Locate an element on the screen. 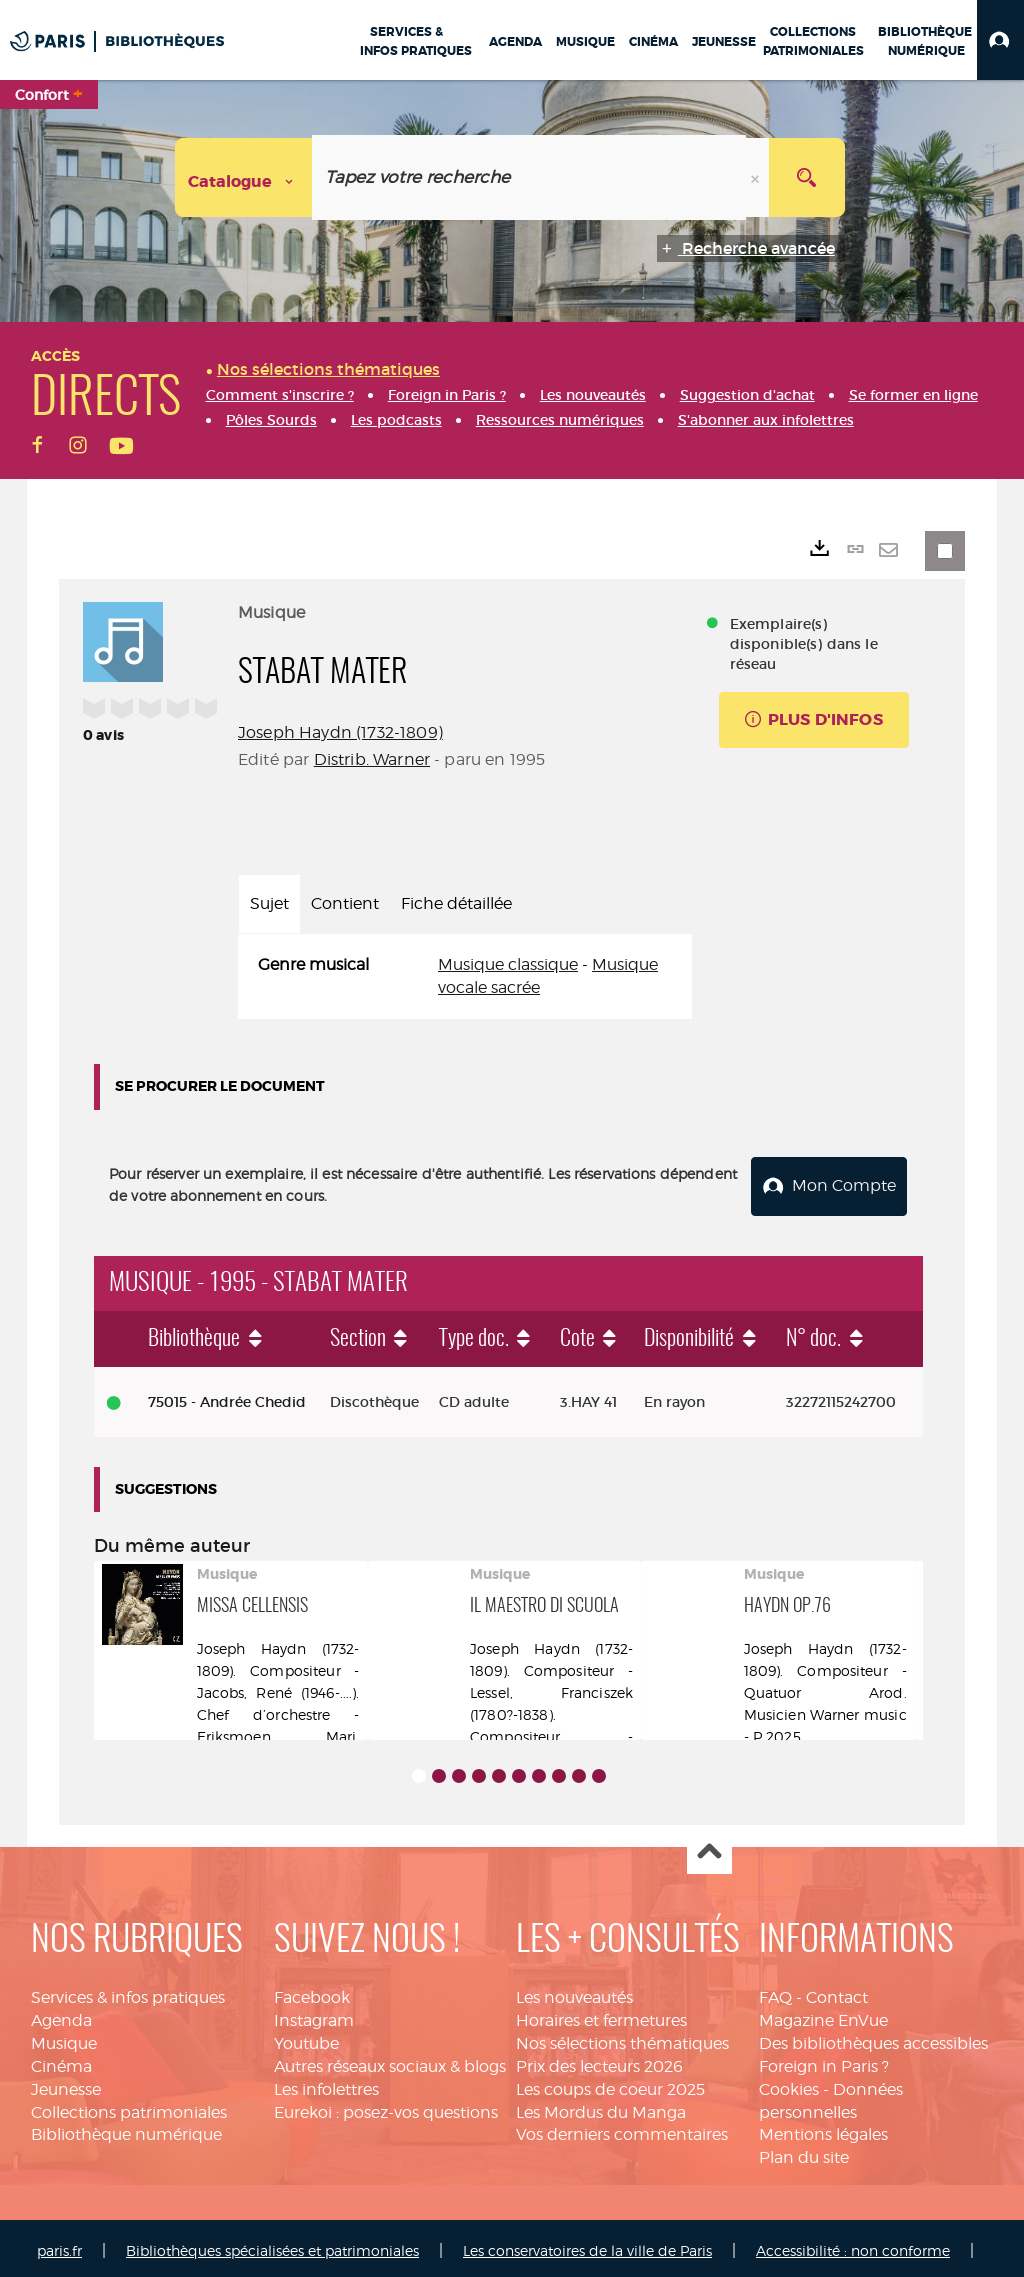 Image resolution: width=1024 pixels, height=2277 pixels. Foreign in Paris ? is located at coordinates (824, 2060).